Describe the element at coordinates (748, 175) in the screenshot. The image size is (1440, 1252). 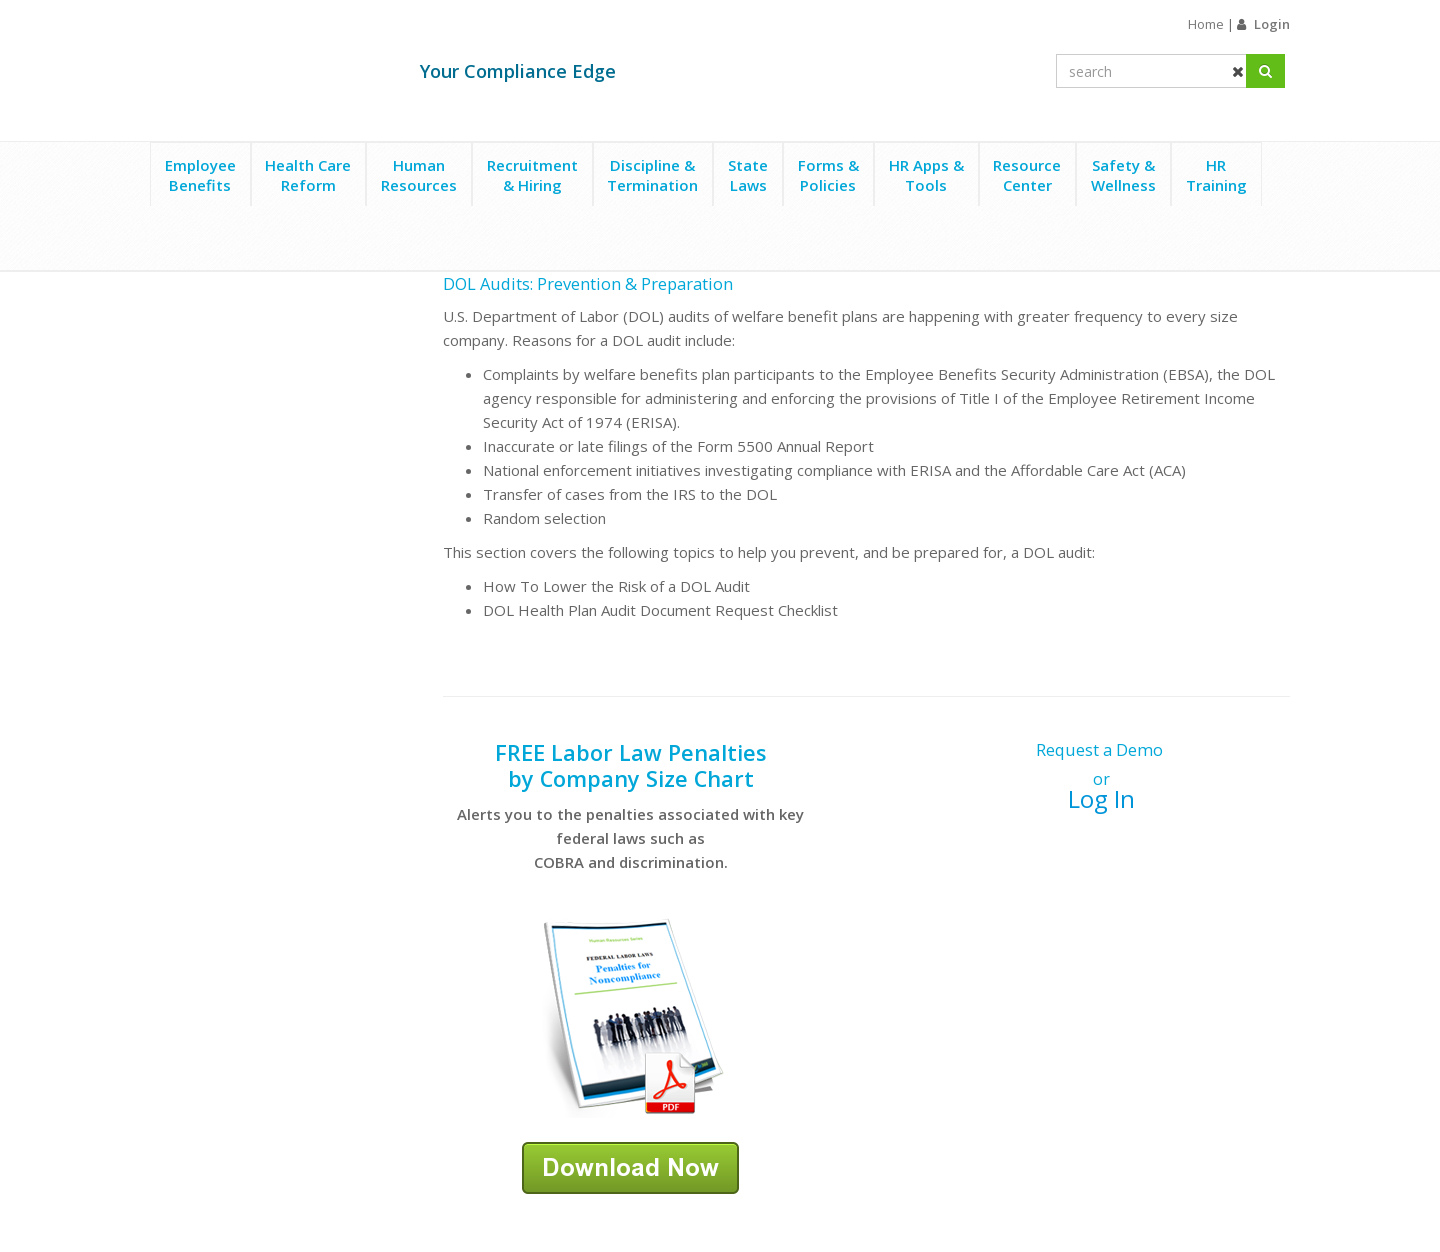
I see `StateLaws` at that location.